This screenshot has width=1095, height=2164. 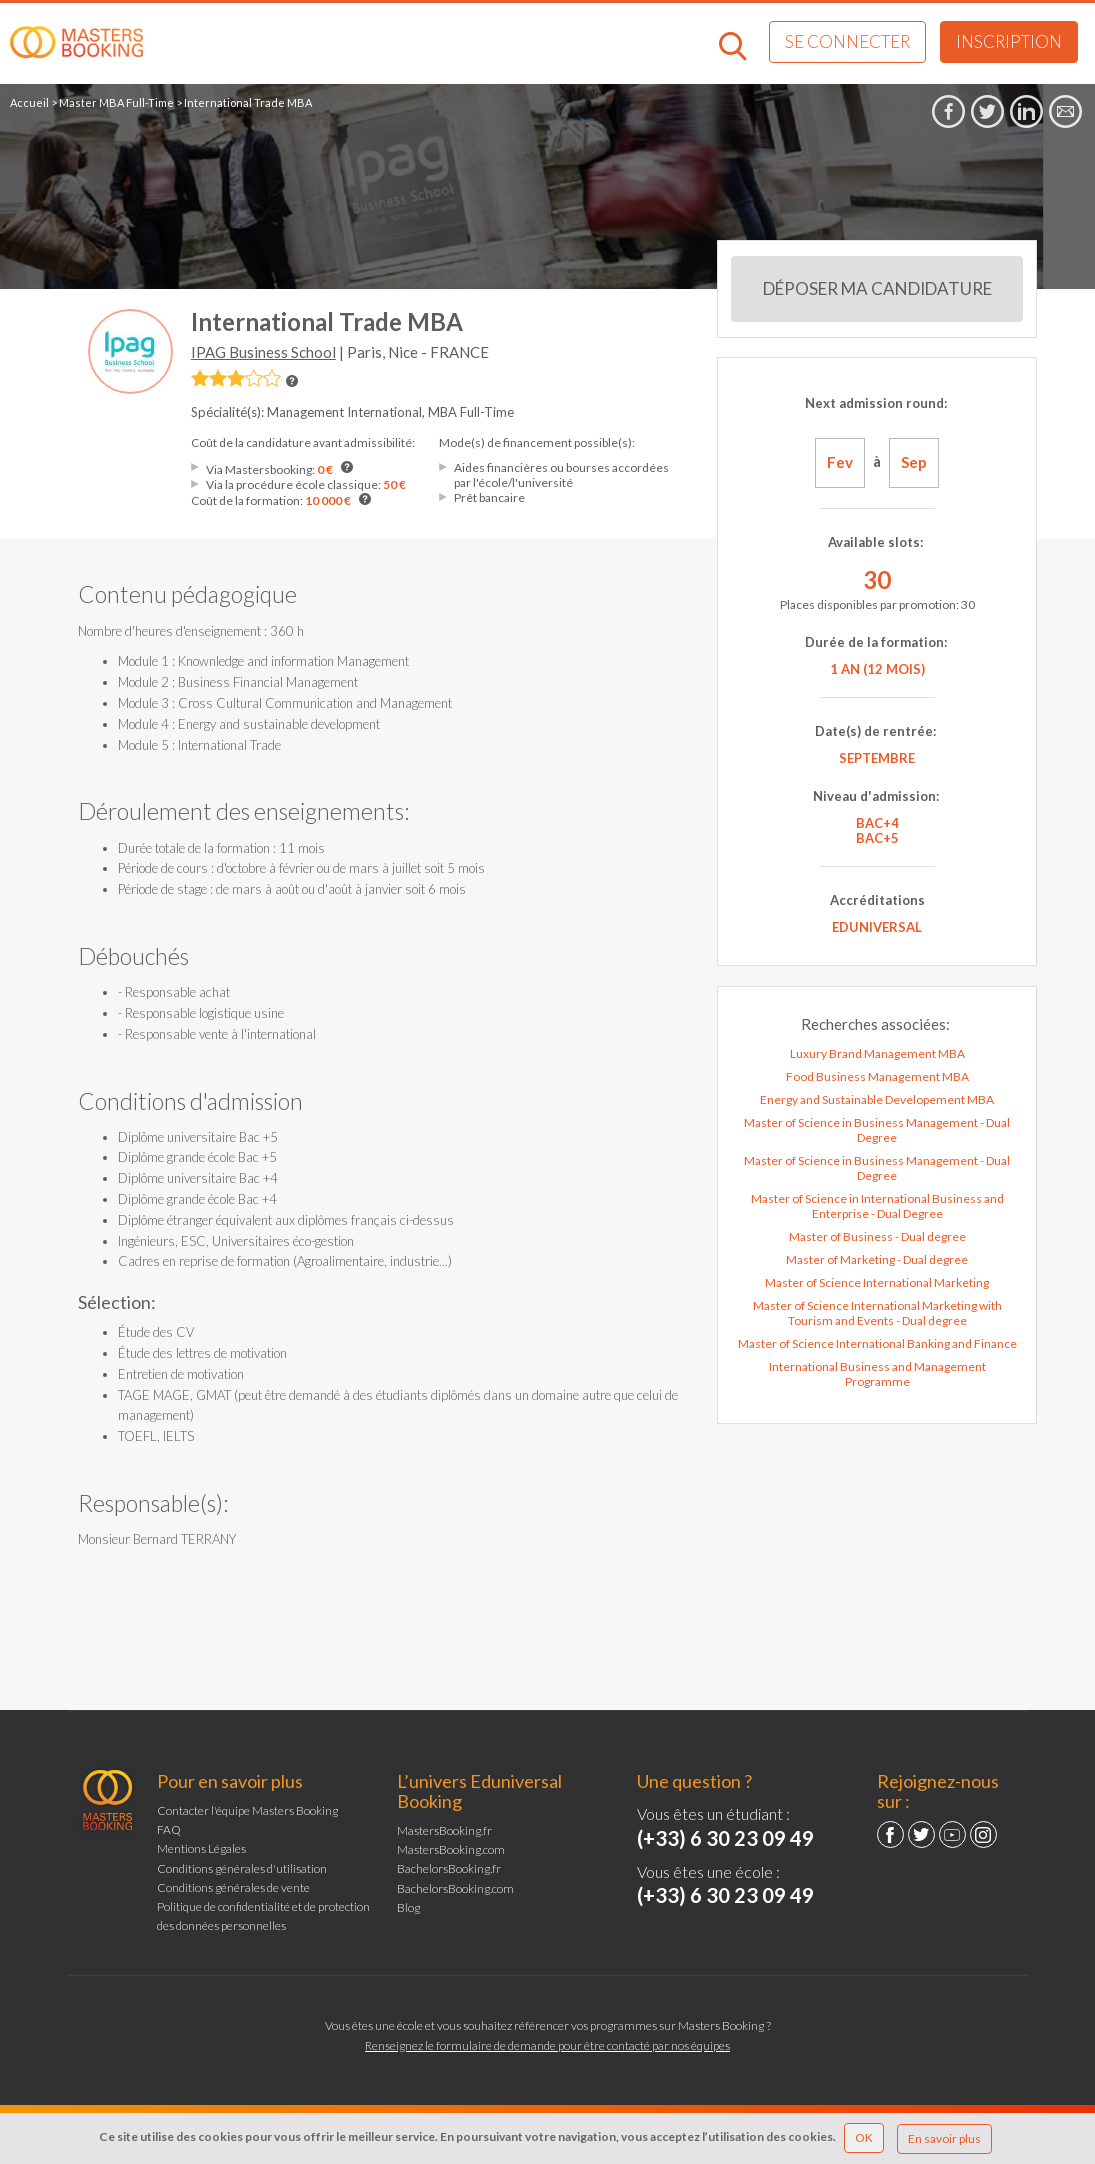 What do you see at coordinates (877, 1259) in the screenshot?
I see `Master of Marketing - Dual degree` at bounding box center [877, 1259].